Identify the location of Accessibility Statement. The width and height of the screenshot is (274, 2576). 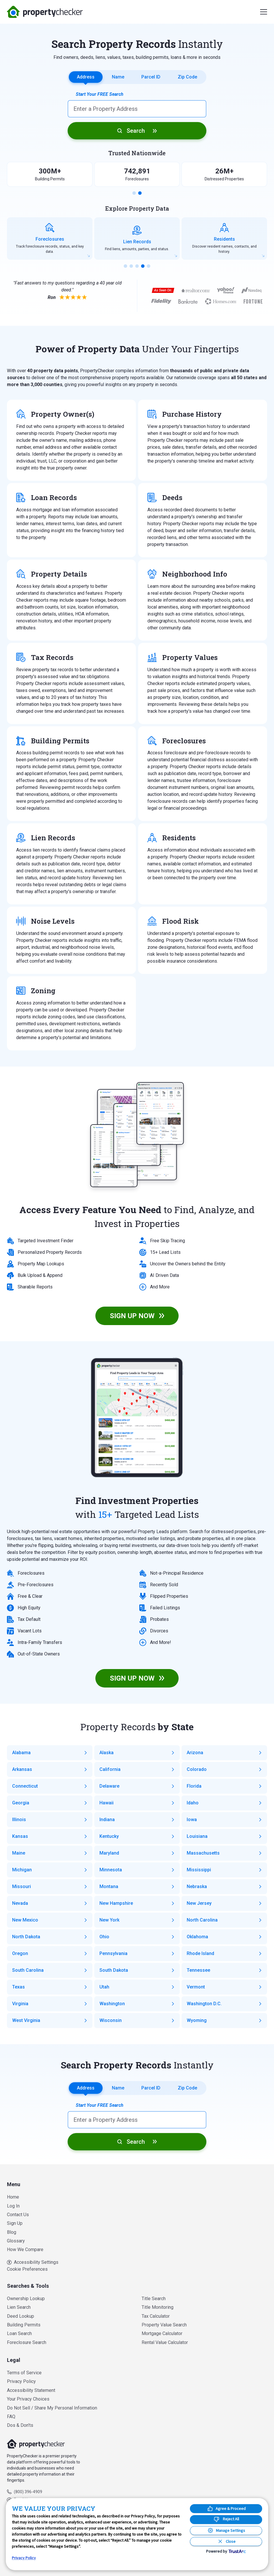
(31, 2390).